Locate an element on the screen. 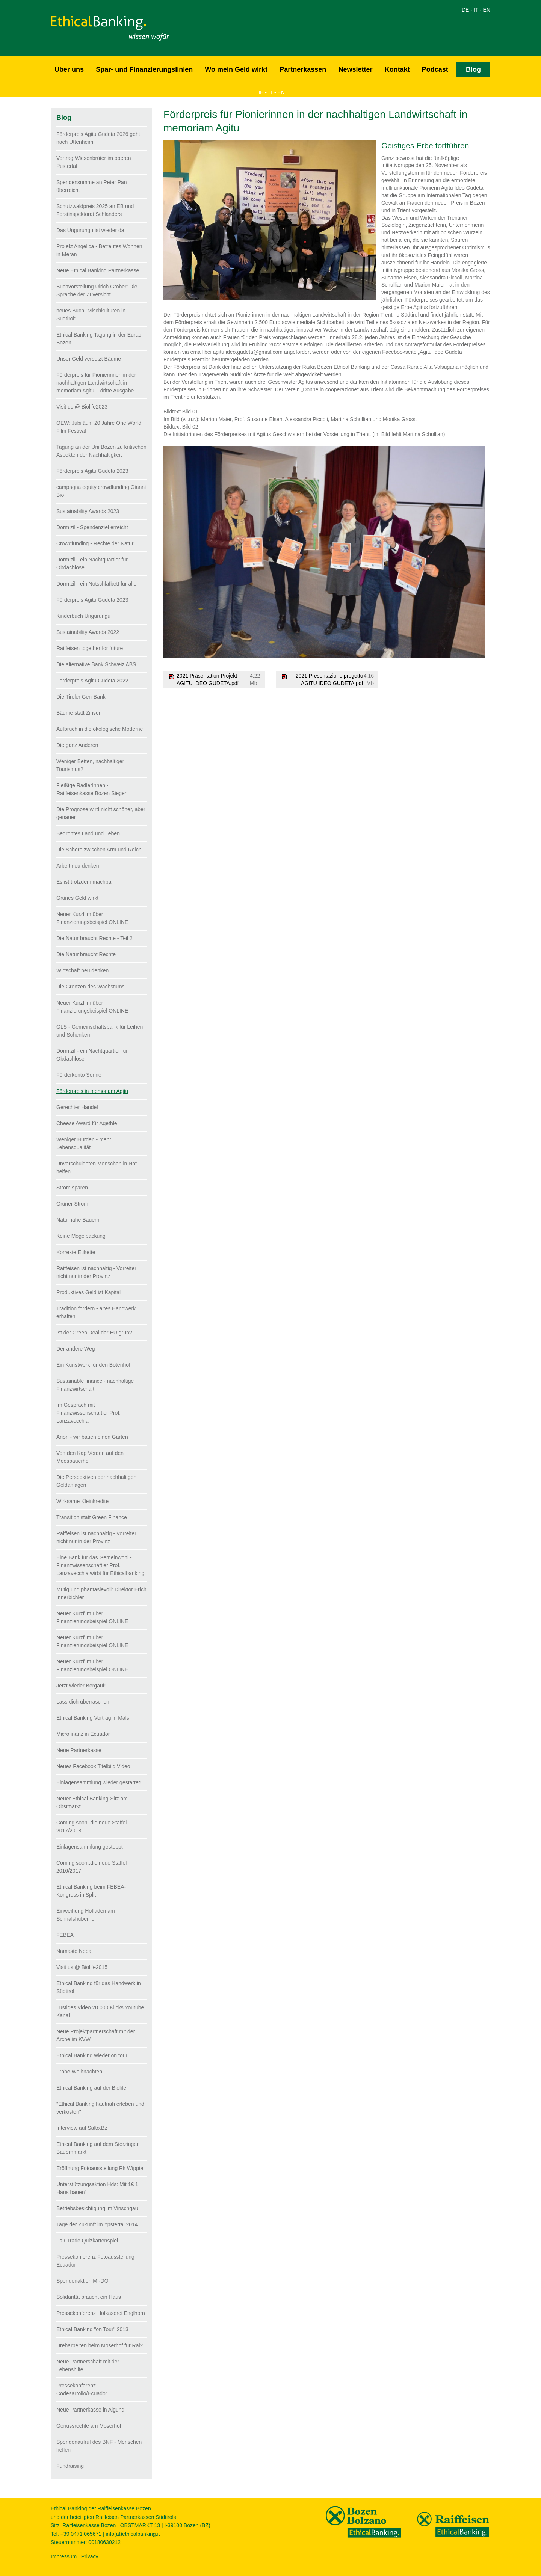 This screenshot has height=2576, width=541. Podcast [button] is located at coordinates (435, 69).